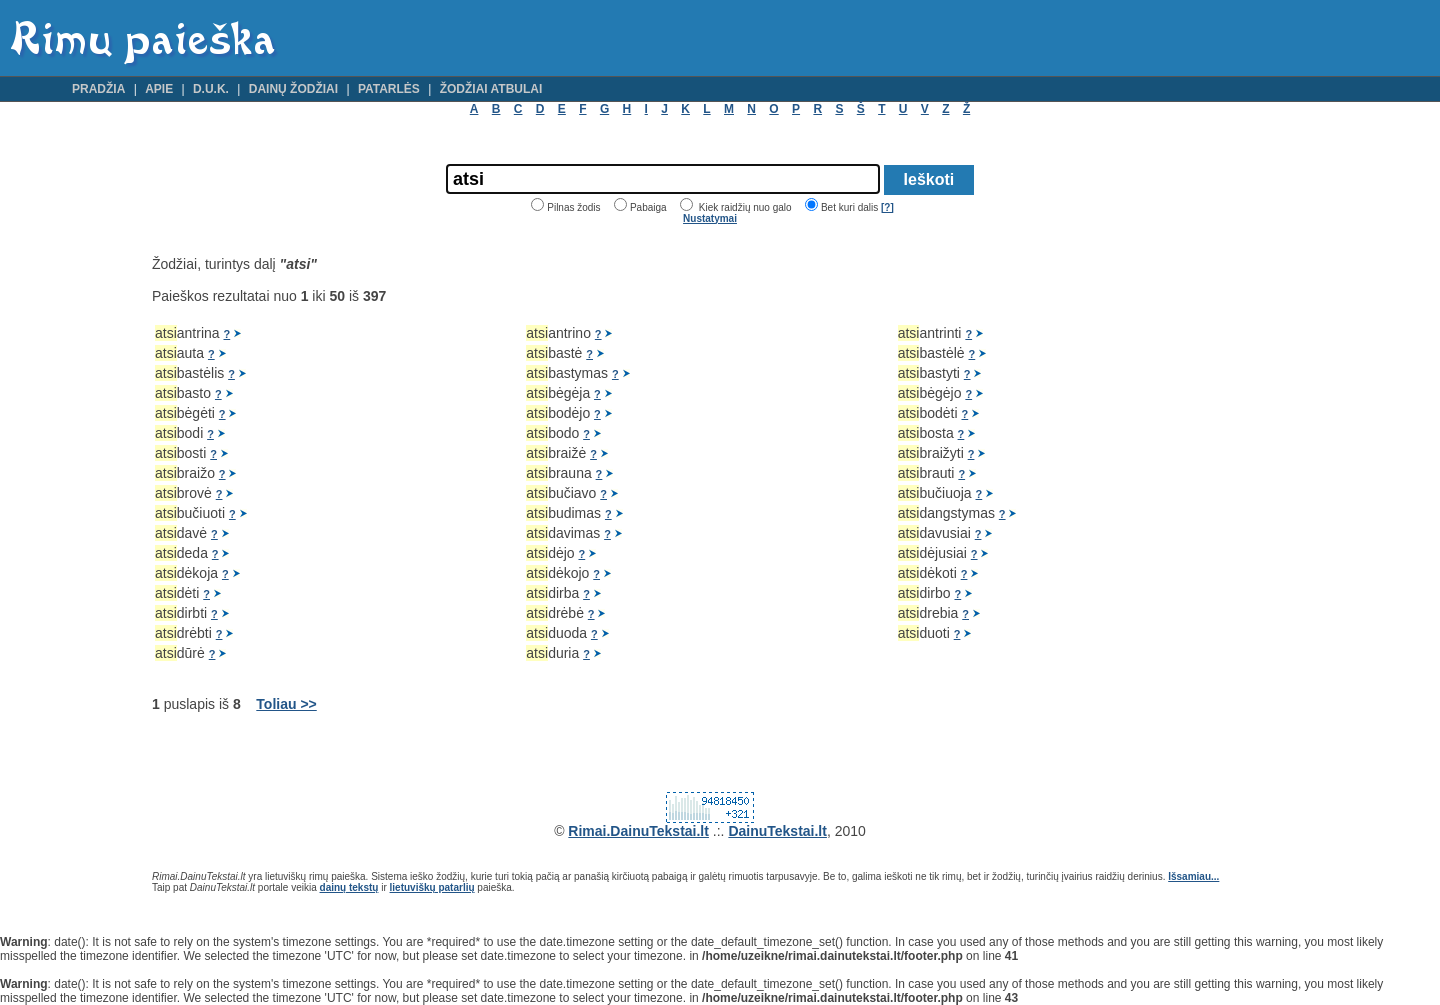  I want to click on Patarlės, so click(389, 89).